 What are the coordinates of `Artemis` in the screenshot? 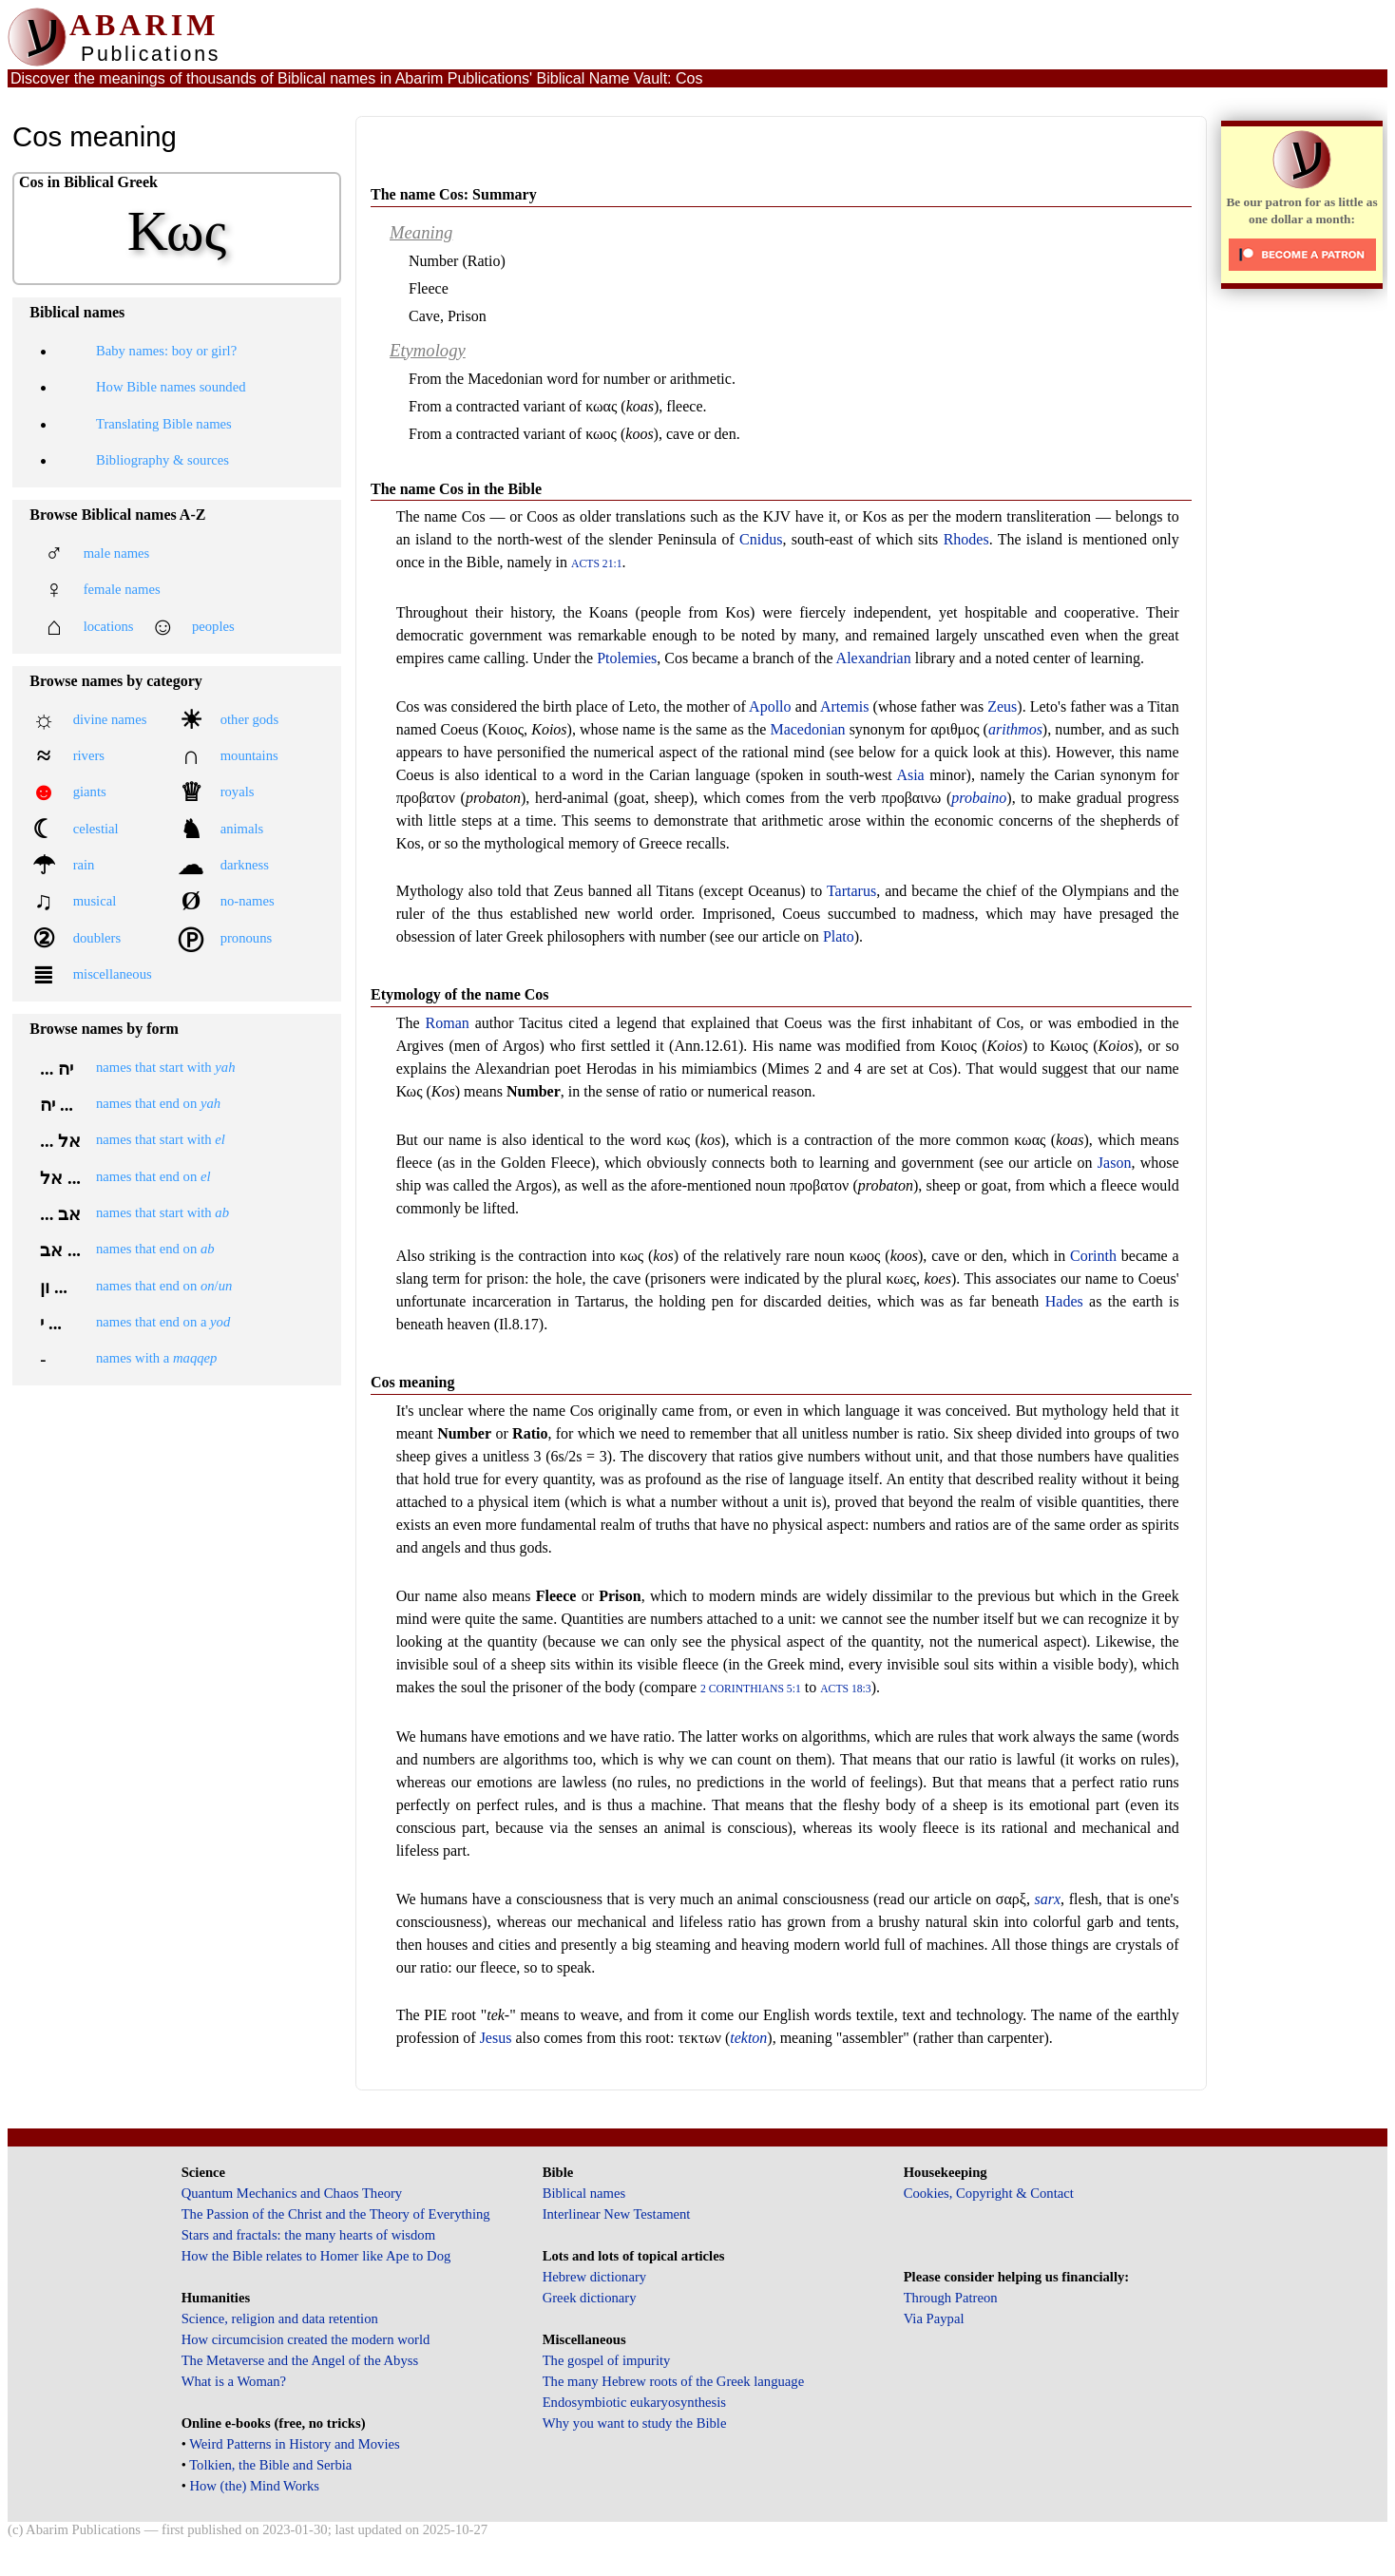 It's located at (844, 706).